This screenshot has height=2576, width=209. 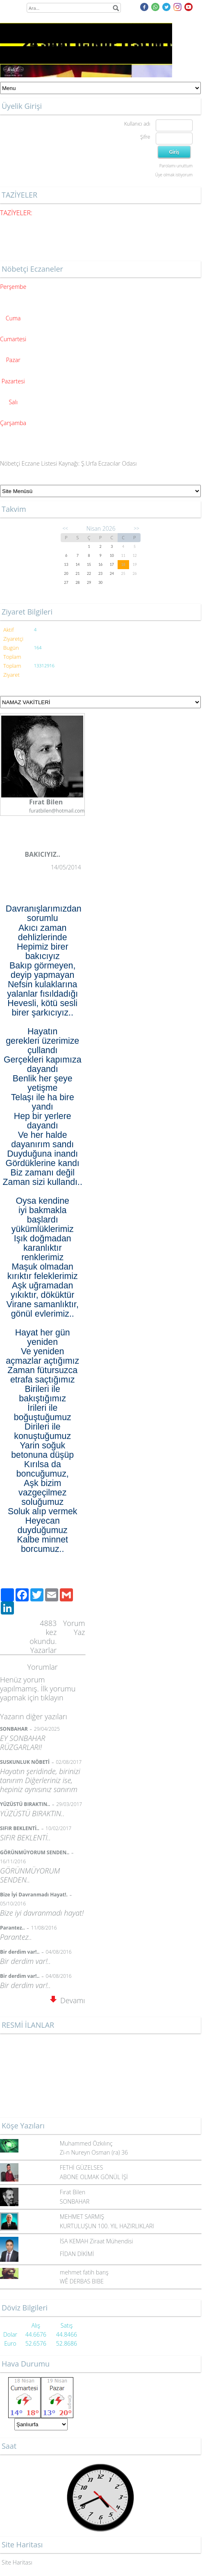 What do you see at coordinates (82, 2281) in the screenshot?
I see `WÊ DERBAS BIBE` at bounding box center [82, 2281].